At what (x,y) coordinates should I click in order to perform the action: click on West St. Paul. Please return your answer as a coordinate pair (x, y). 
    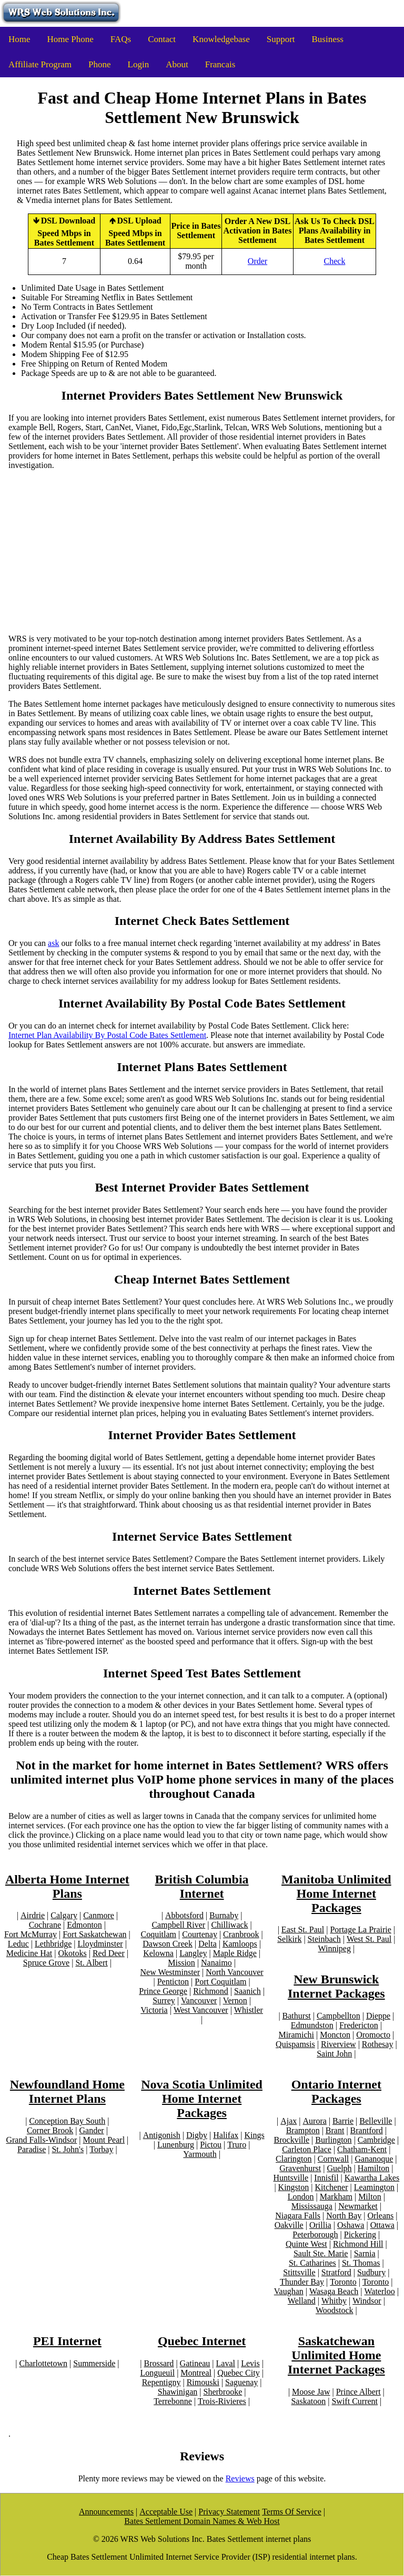
    Looking at the image, I should click on (369, 1938).